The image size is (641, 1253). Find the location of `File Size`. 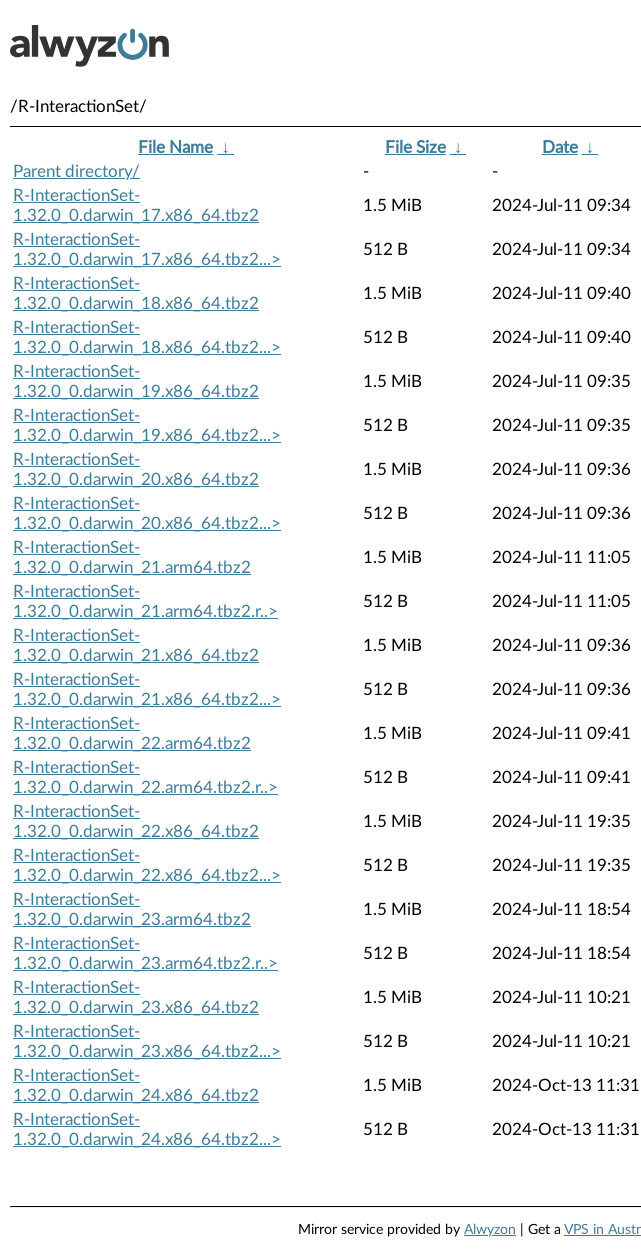

File Size is located at coordinates (415, 147).